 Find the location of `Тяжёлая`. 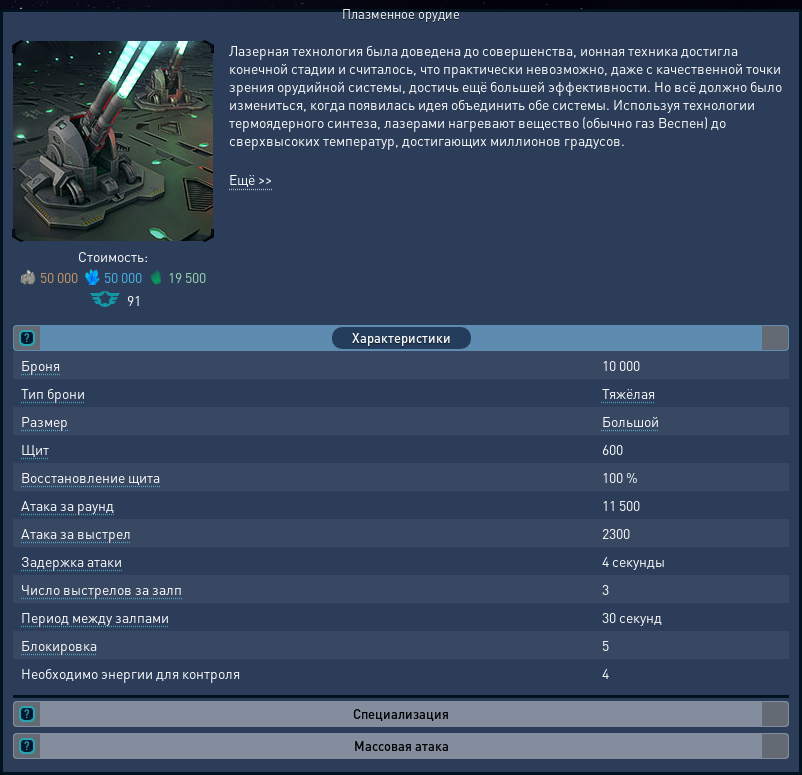

Тяжёлая is located at coordinates (628, 393).